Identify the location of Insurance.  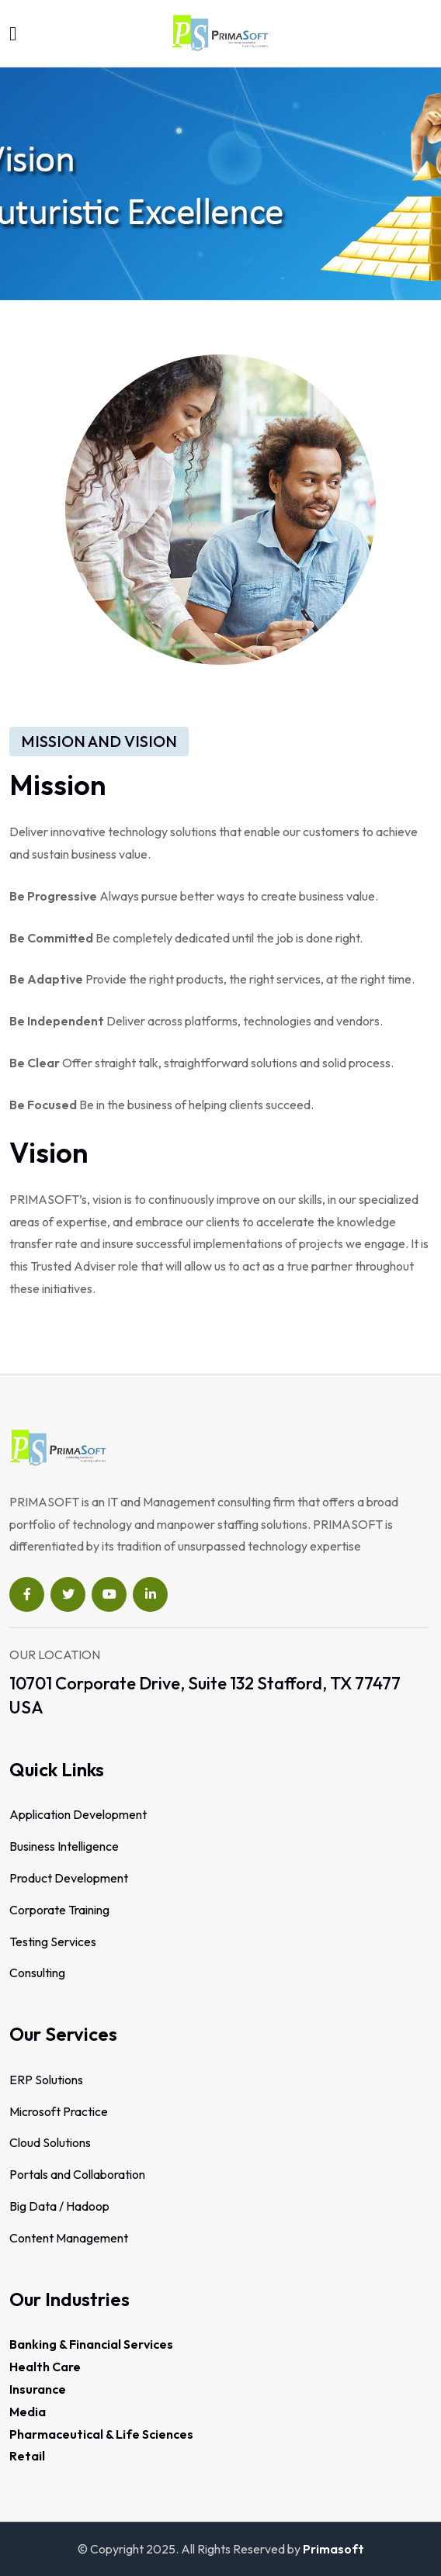
(37, 2389).